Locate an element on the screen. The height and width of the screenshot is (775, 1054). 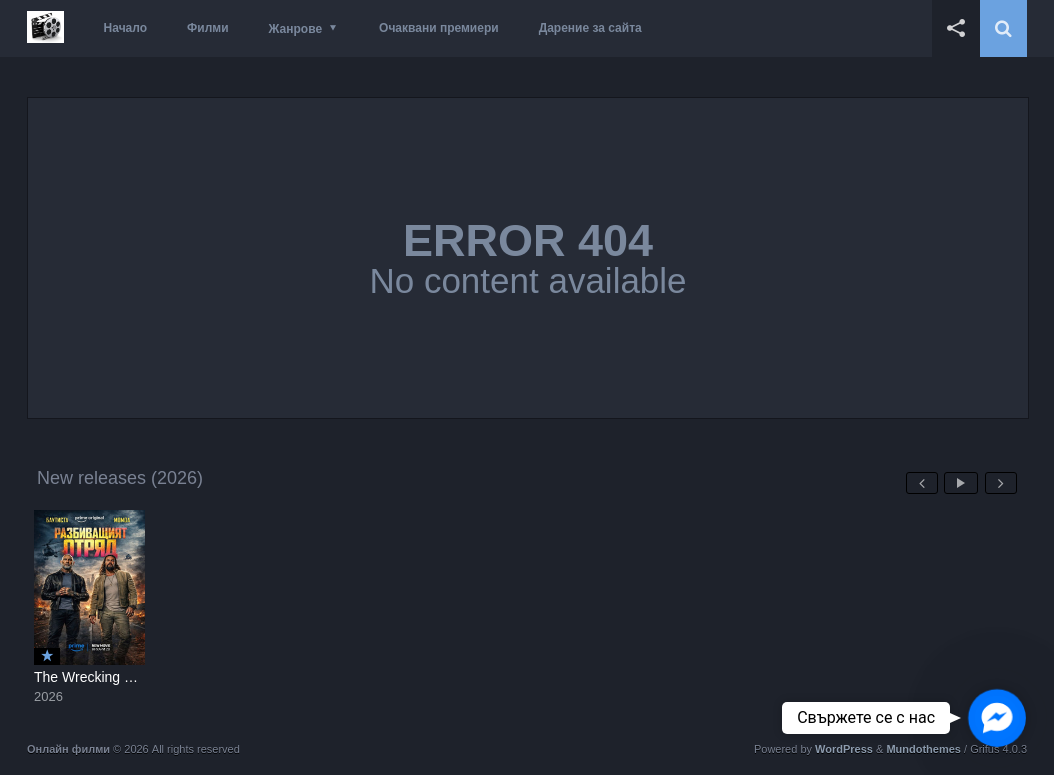
Начало is located at coordinates (125, 28).